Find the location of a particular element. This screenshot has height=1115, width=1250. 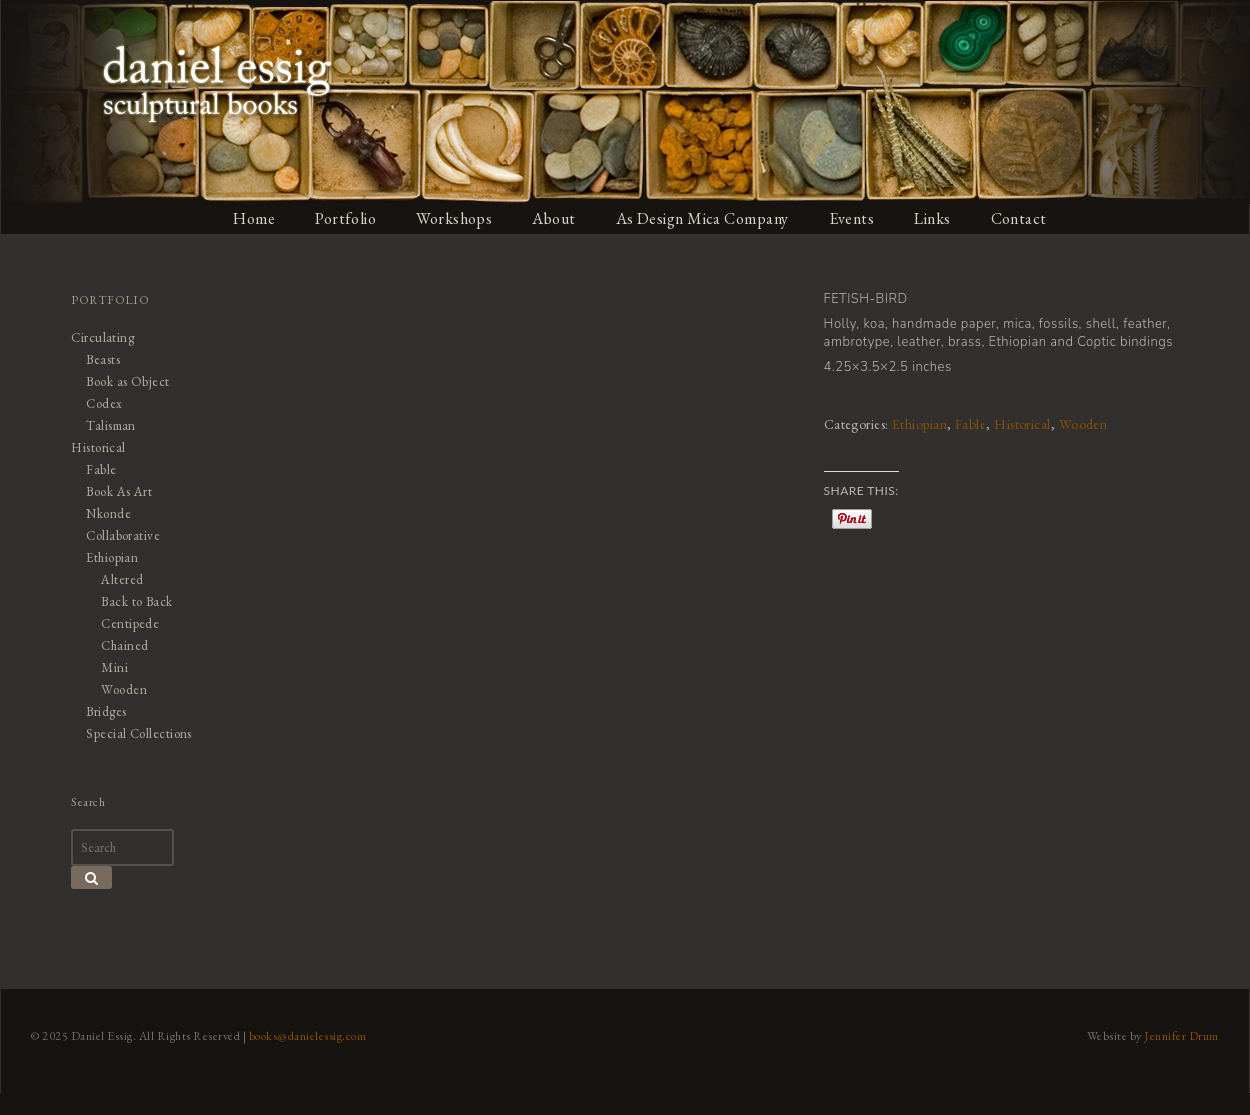

Special Collections is located at coordinates (138, 733).